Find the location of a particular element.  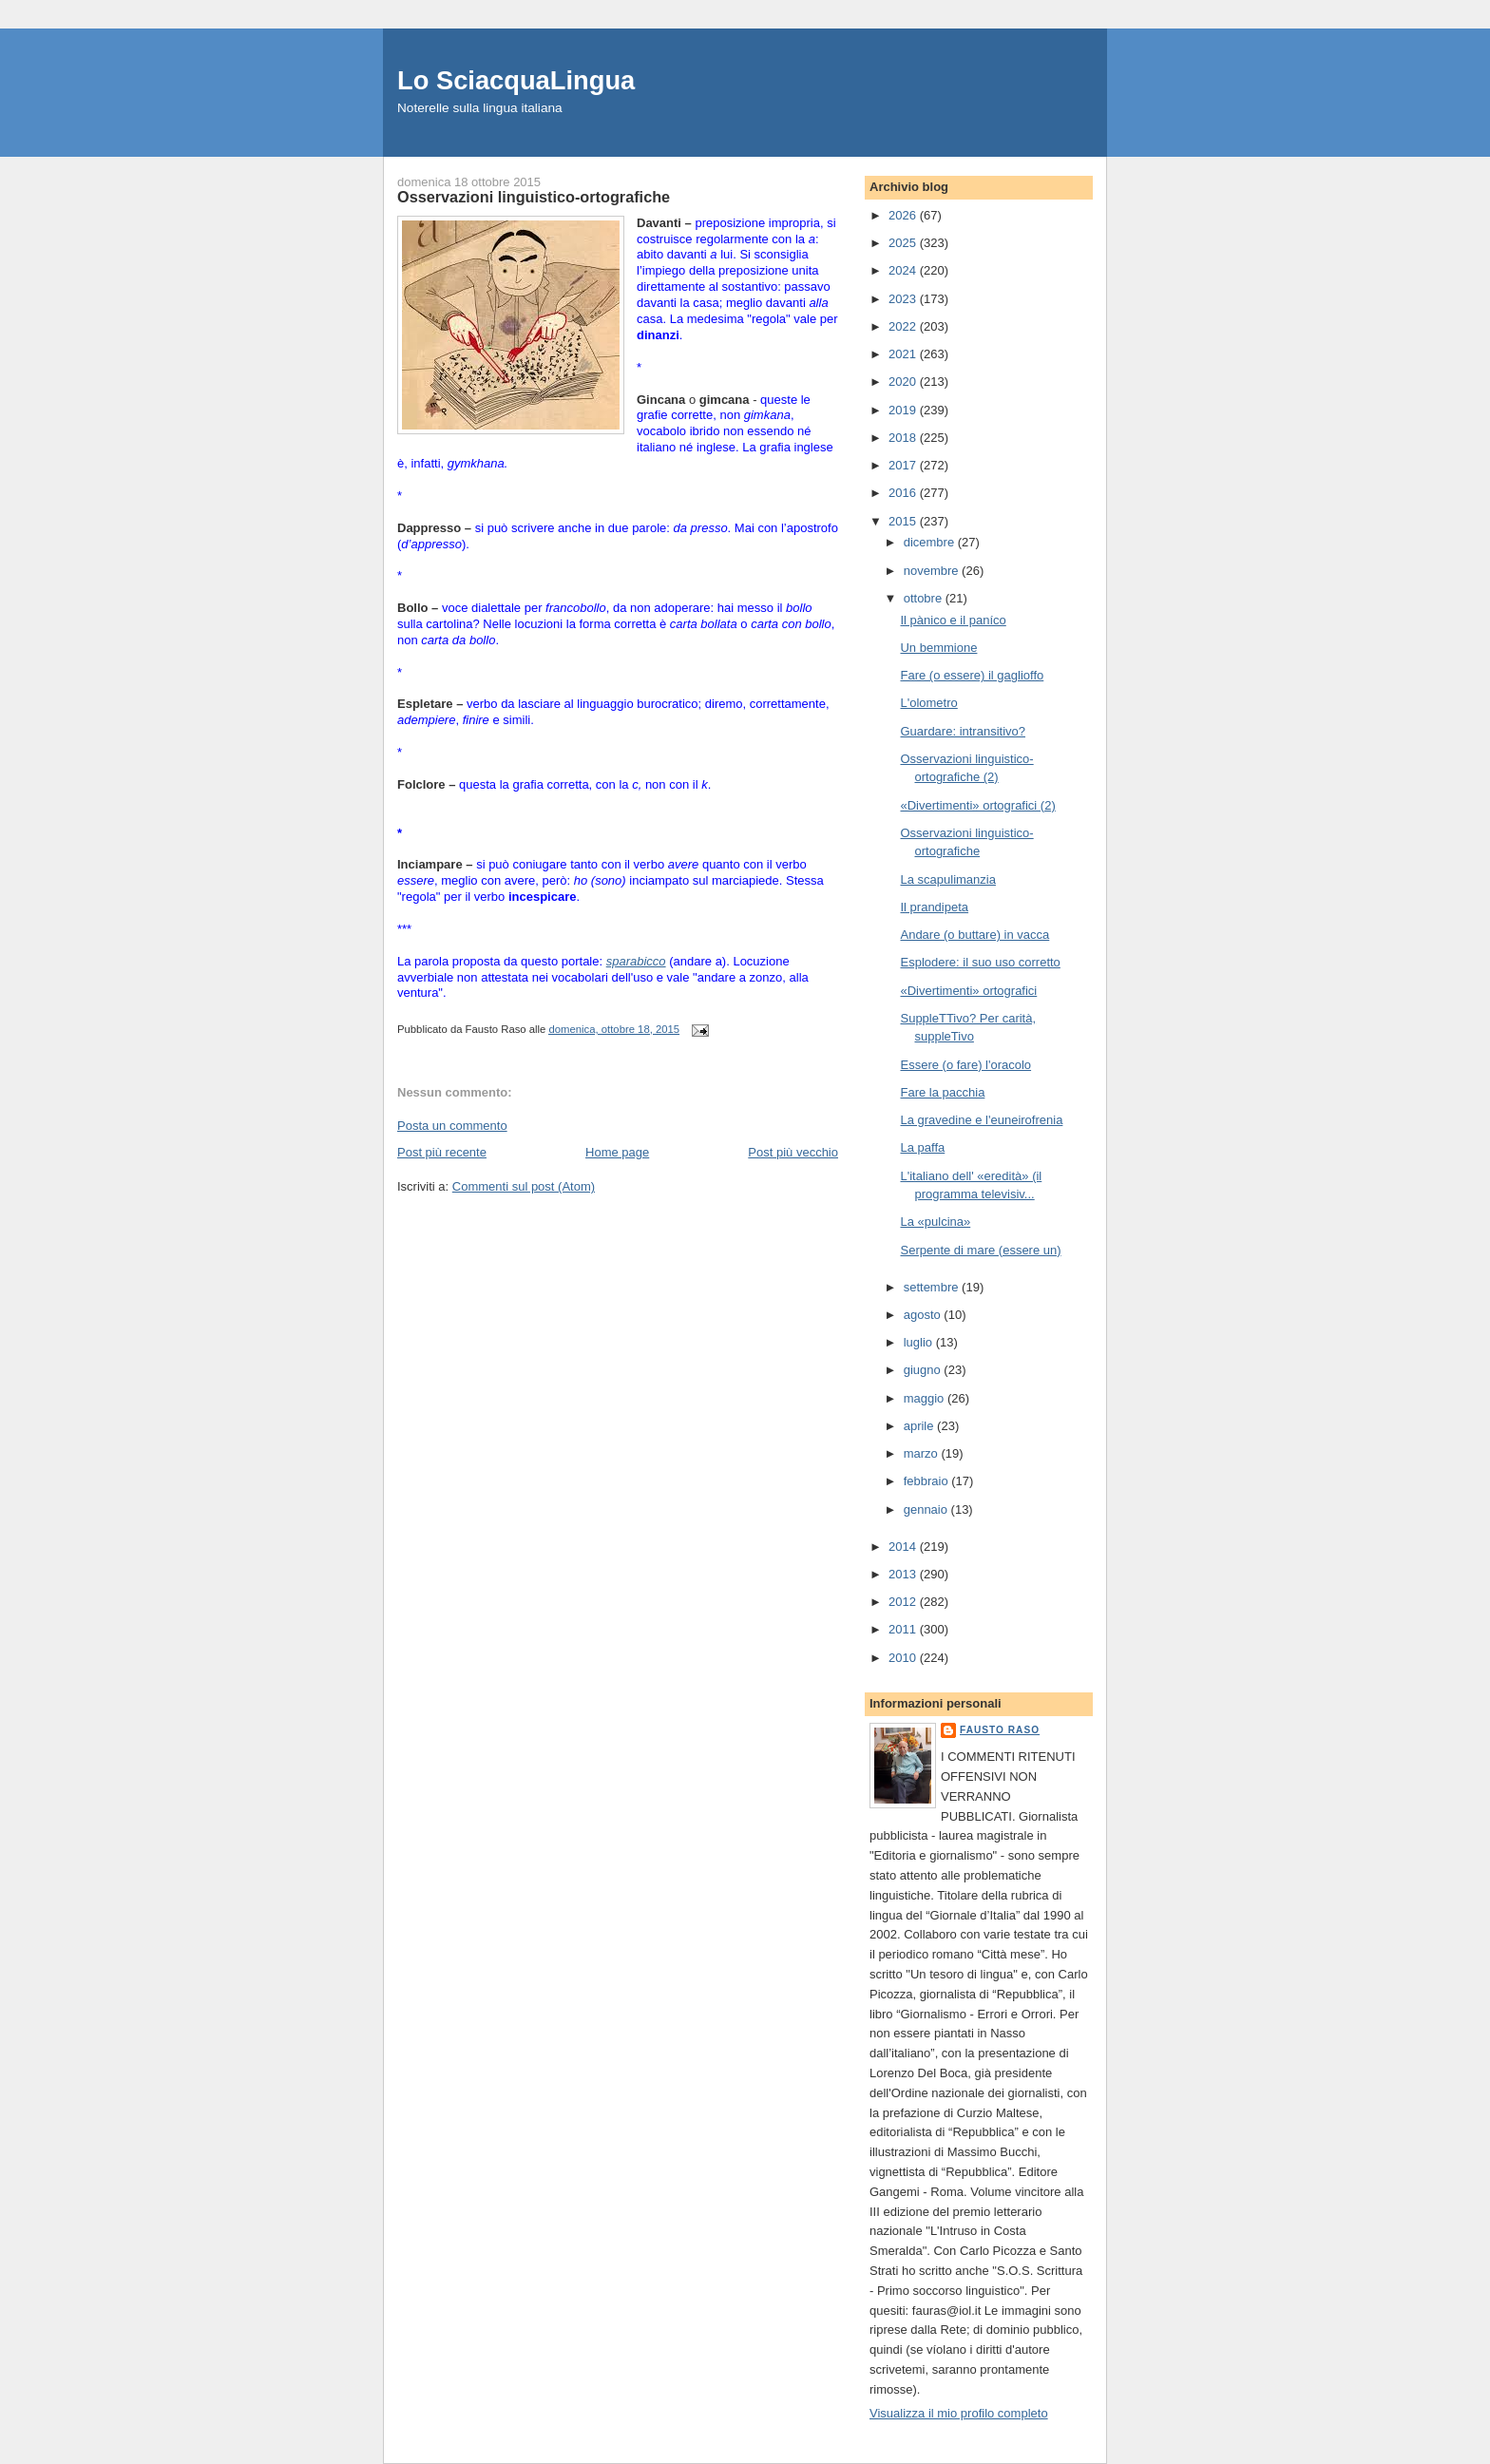

settembre is located at coordinates (933, 1287).